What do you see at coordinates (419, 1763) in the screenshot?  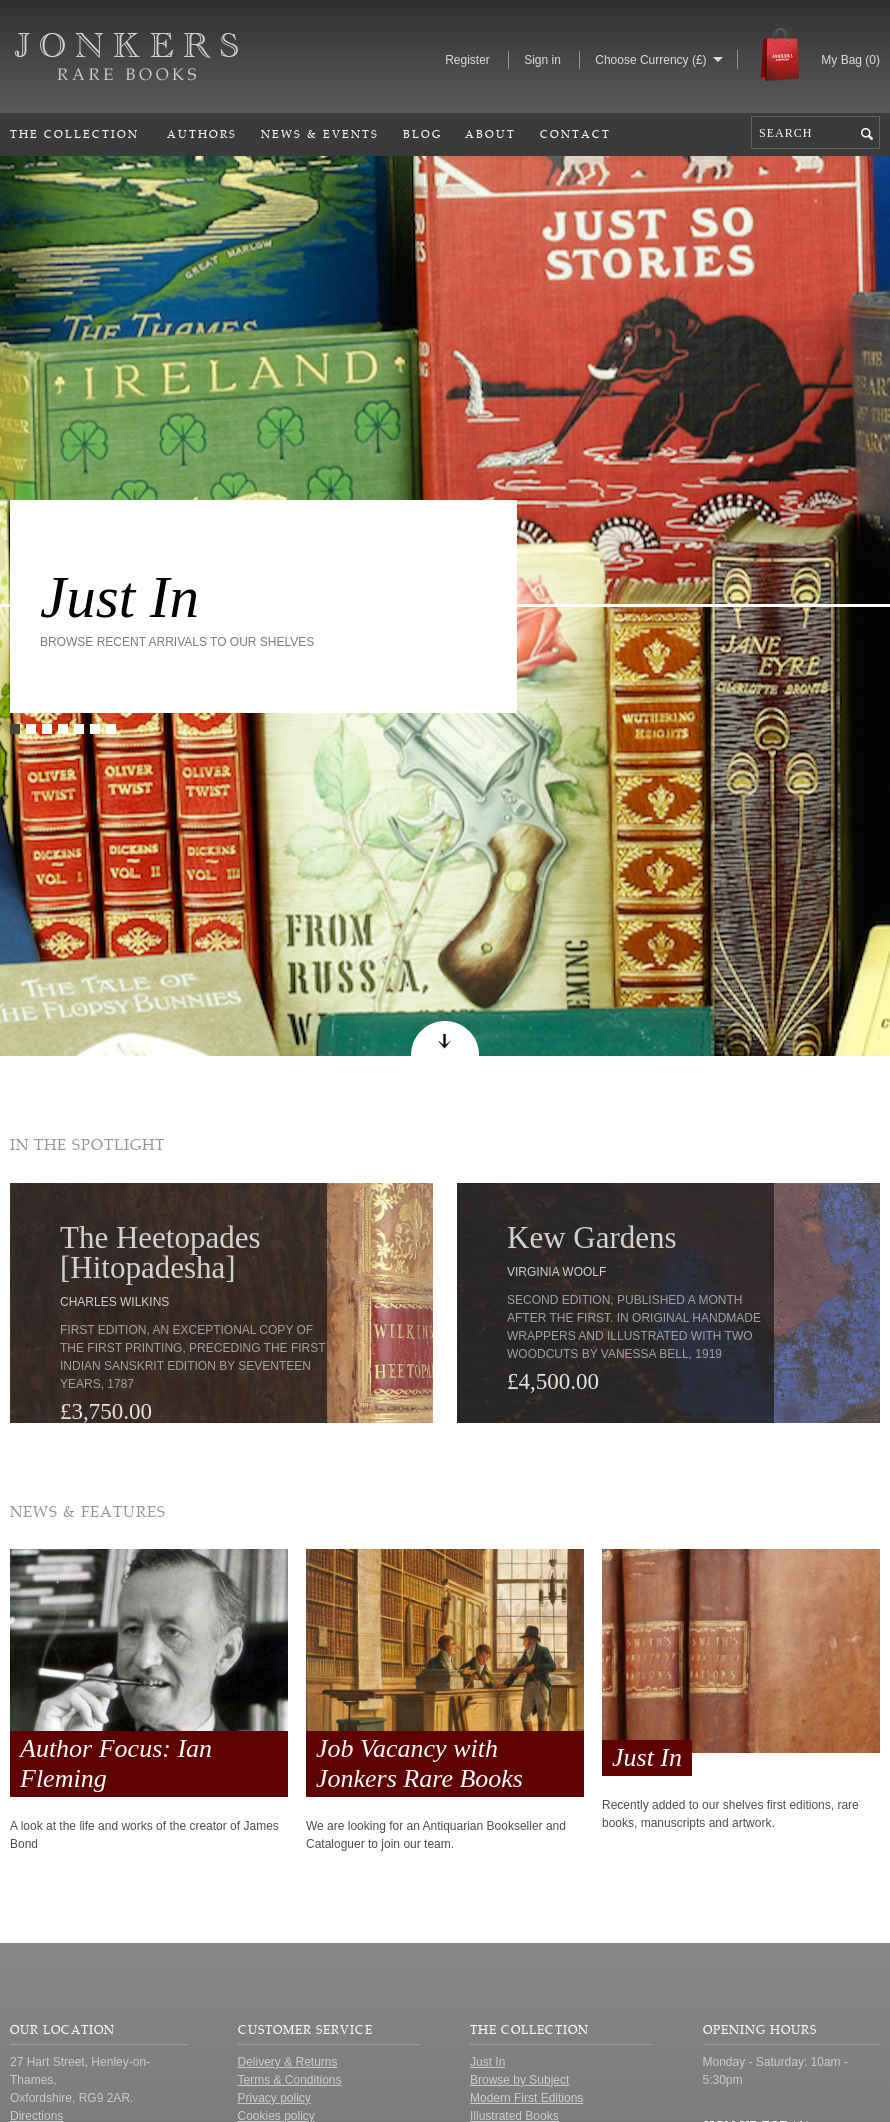 I see `Job Vacancy with Jonkers Rare Books` at bounding box center [419, 1763].